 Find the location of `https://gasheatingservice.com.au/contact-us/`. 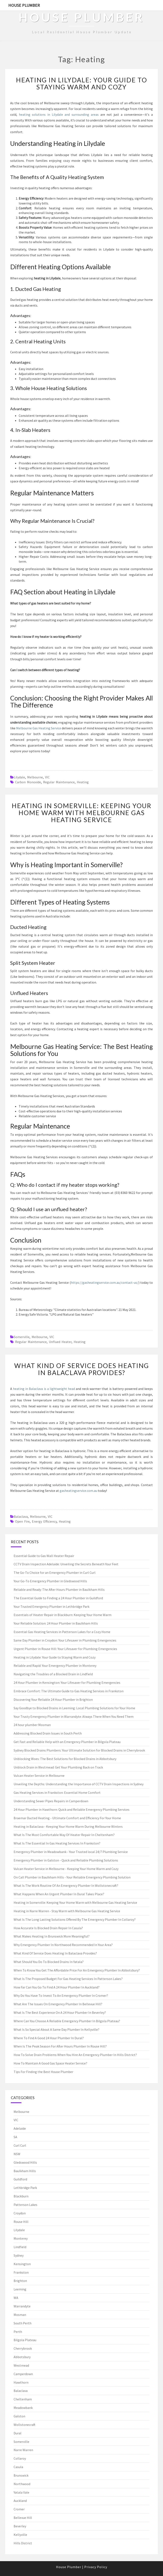

https://gasheatingservice.com.au/contact-us/ is located at coordinates (104, 1282).